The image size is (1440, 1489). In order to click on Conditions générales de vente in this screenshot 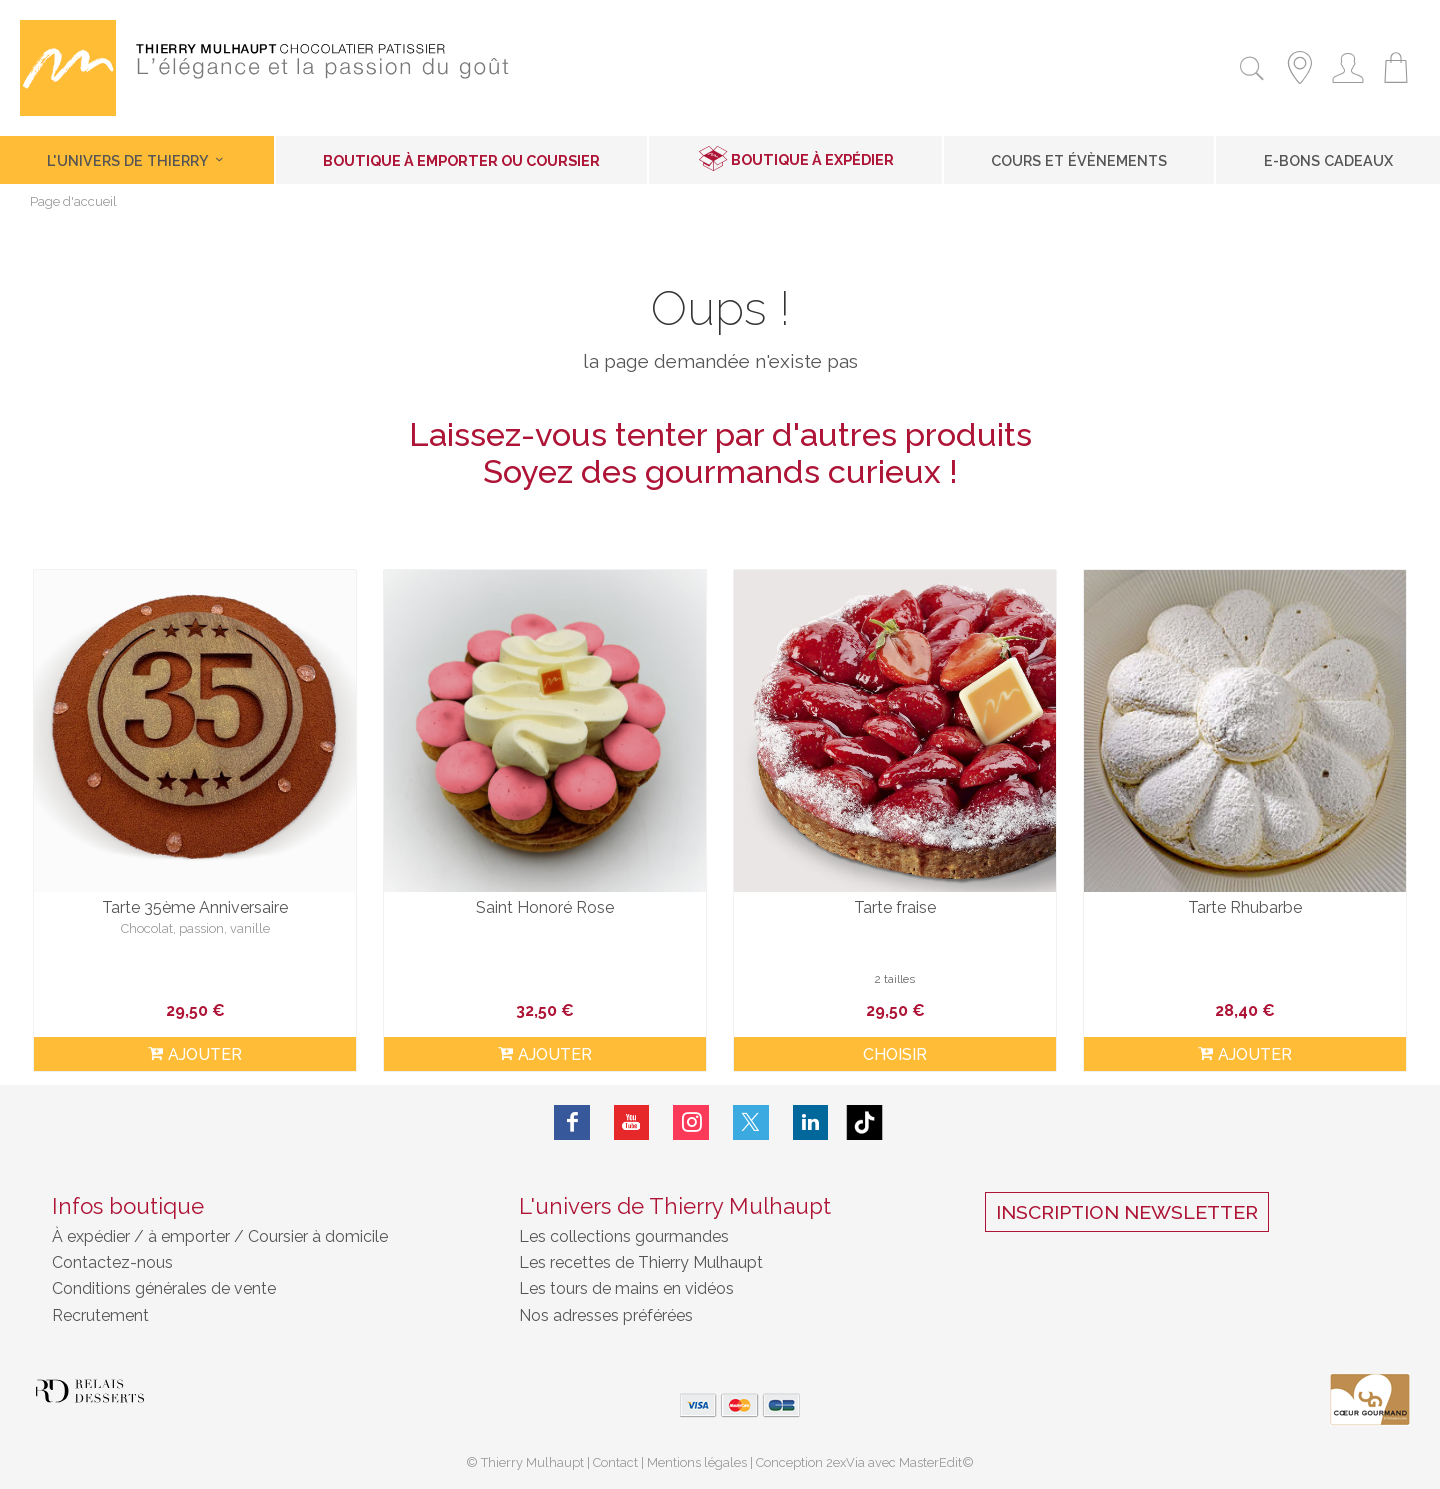, I will do `click(164, 1288)`.